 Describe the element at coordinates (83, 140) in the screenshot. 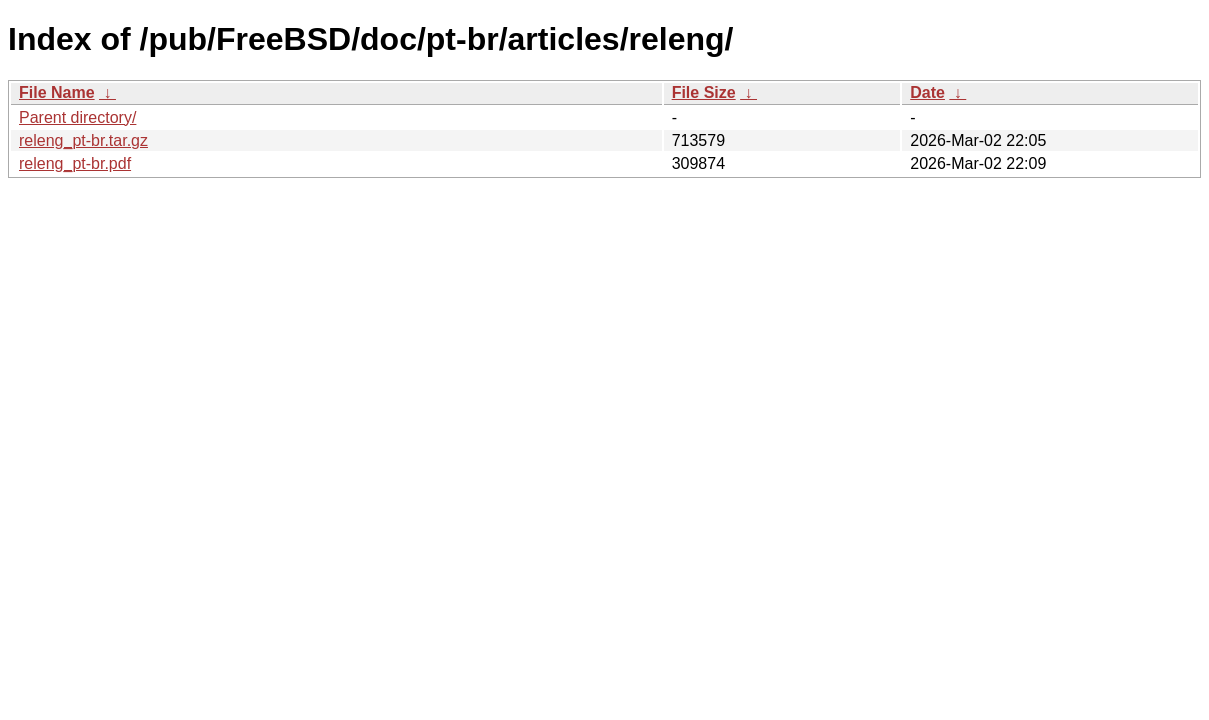

I see `releng_pt-br.tar.gz` at that location.